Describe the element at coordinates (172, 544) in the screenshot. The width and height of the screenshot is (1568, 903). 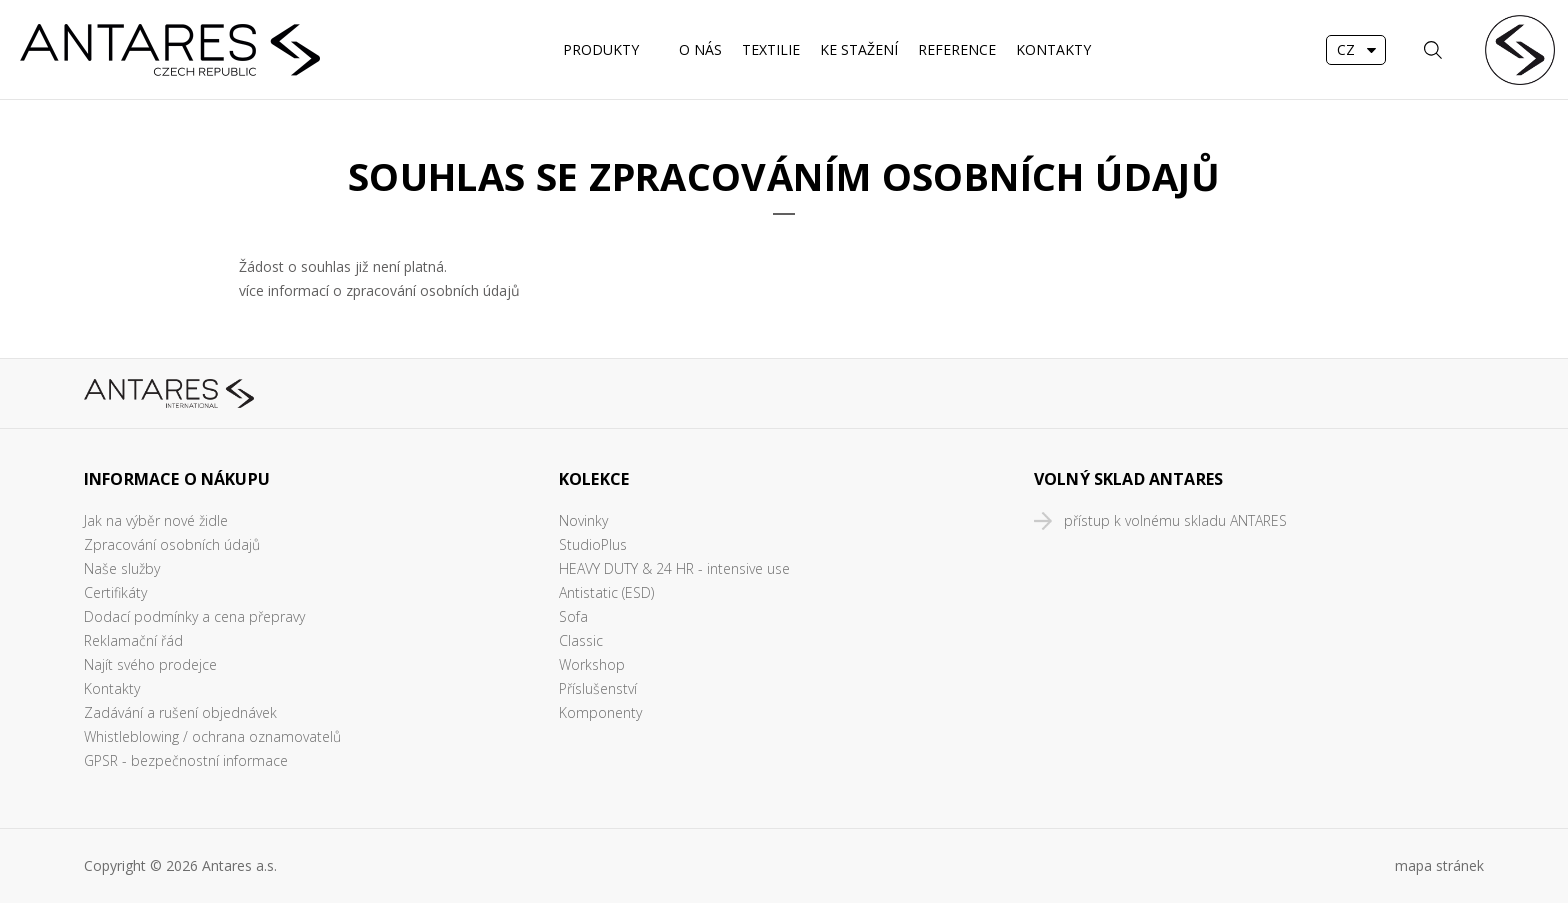
I see `Zpracování osobních údajů` at that location.